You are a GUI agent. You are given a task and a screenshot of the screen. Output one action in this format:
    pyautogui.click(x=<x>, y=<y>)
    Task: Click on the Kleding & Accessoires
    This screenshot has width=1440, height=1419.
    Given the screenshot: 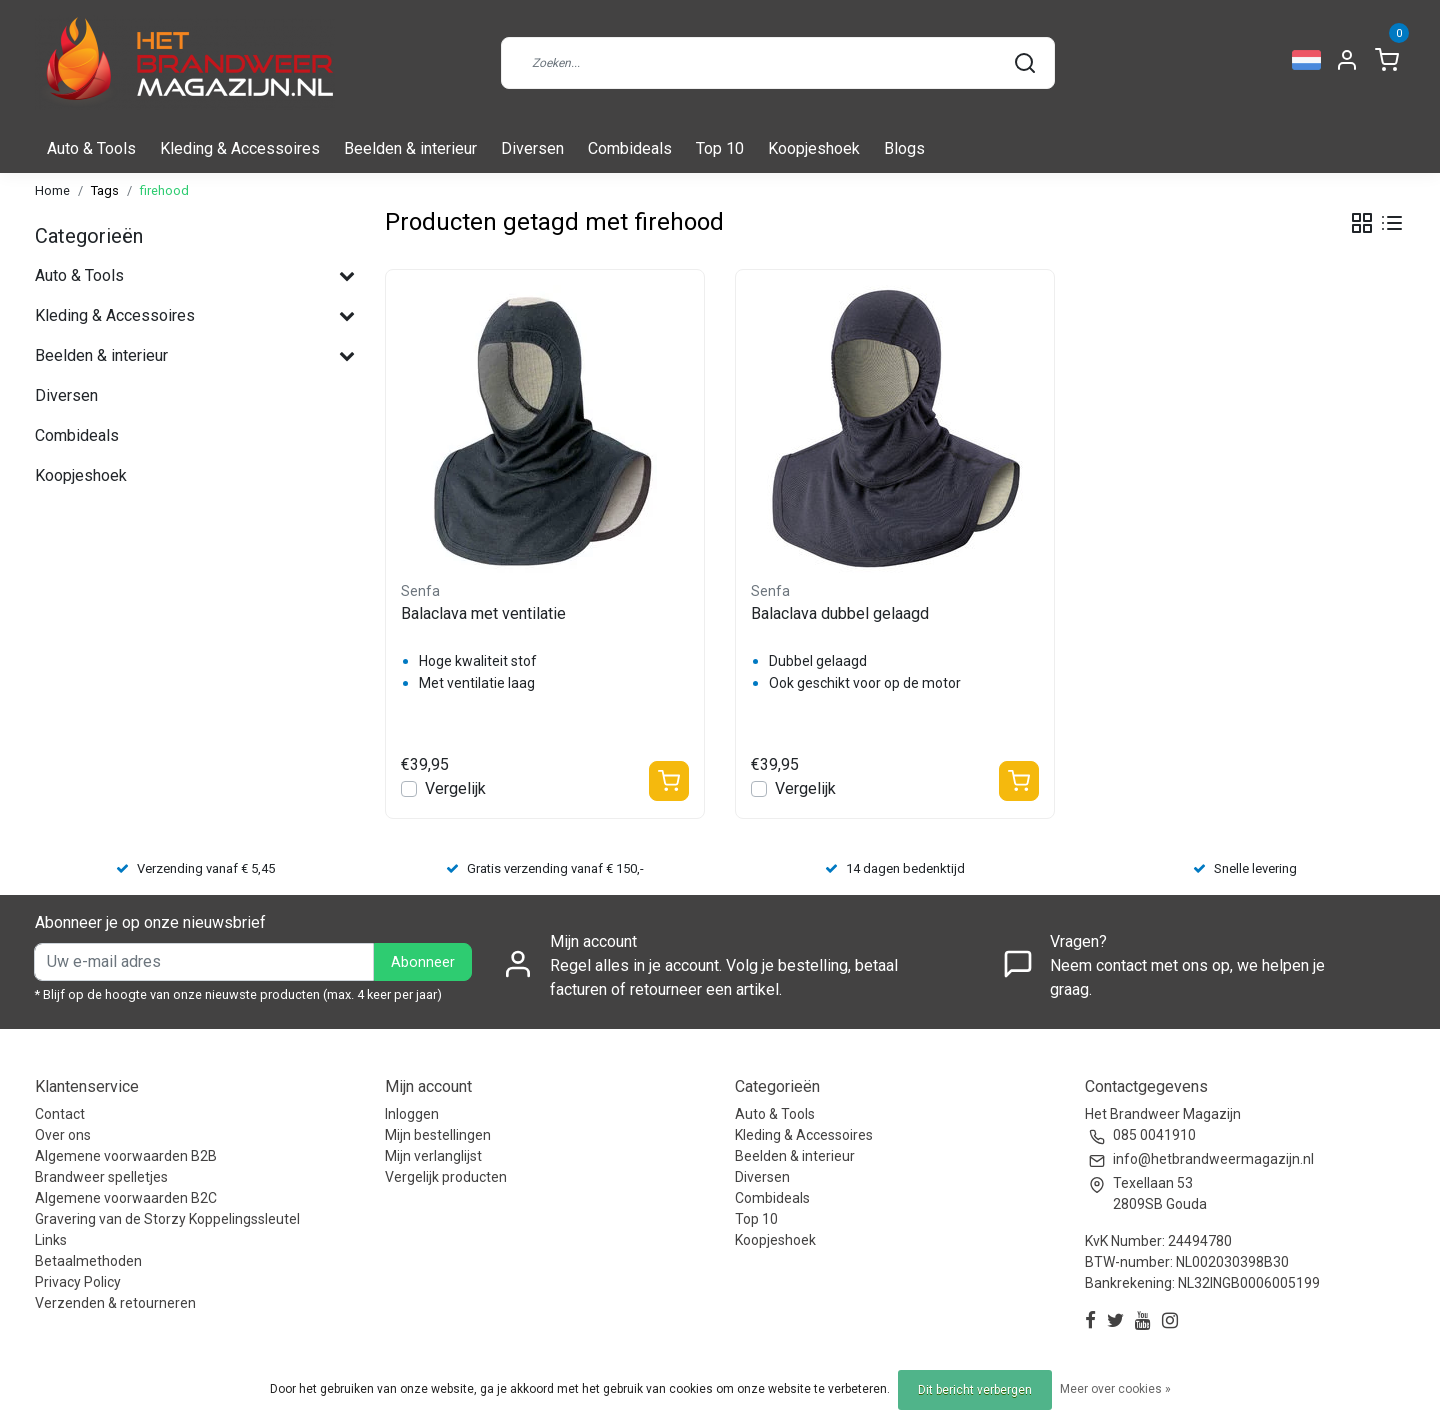 What is the action you would take?
    pyautogui.click(x=240, y=148)
    